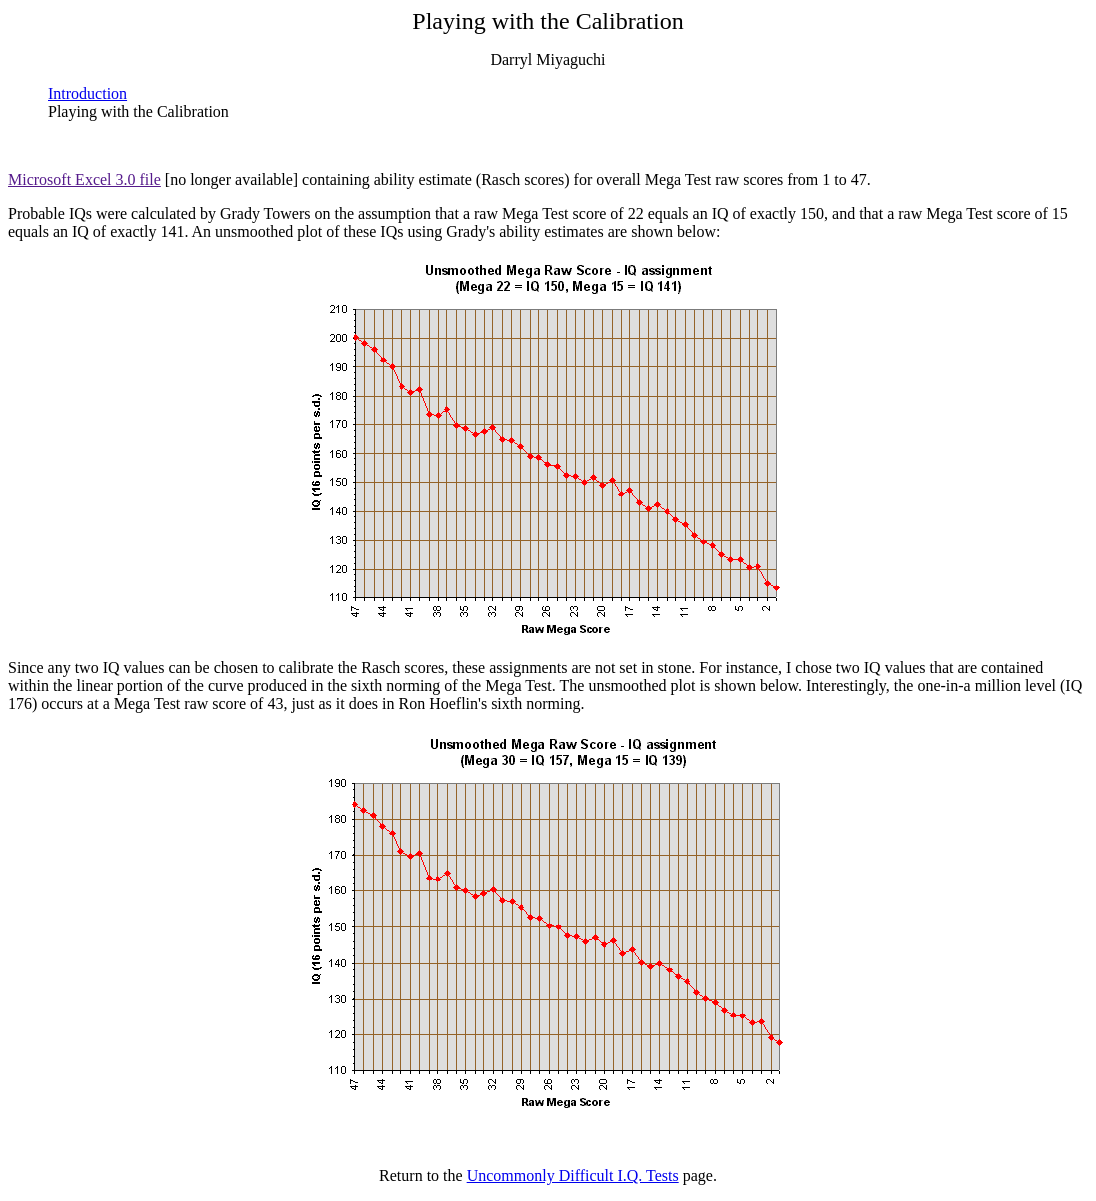 Image resolution: width=1096 pixels, height=1201 pixels. I want to click on Microsoft Excel 3.0 file, so click(84, 179).